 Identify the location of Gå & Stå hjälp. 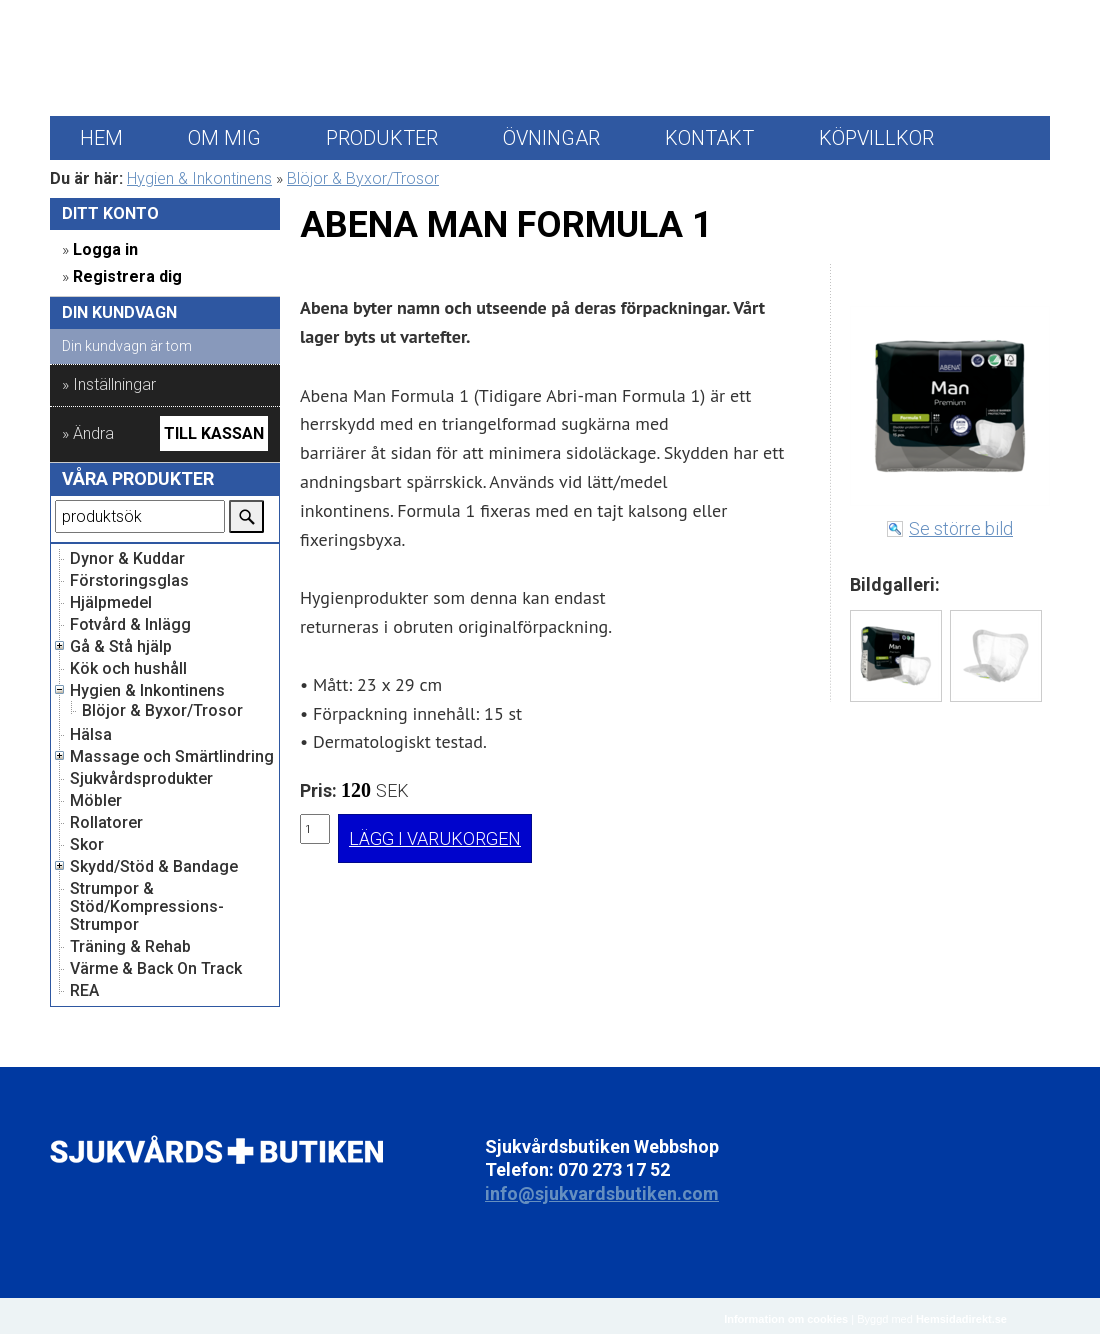
(121, 647).